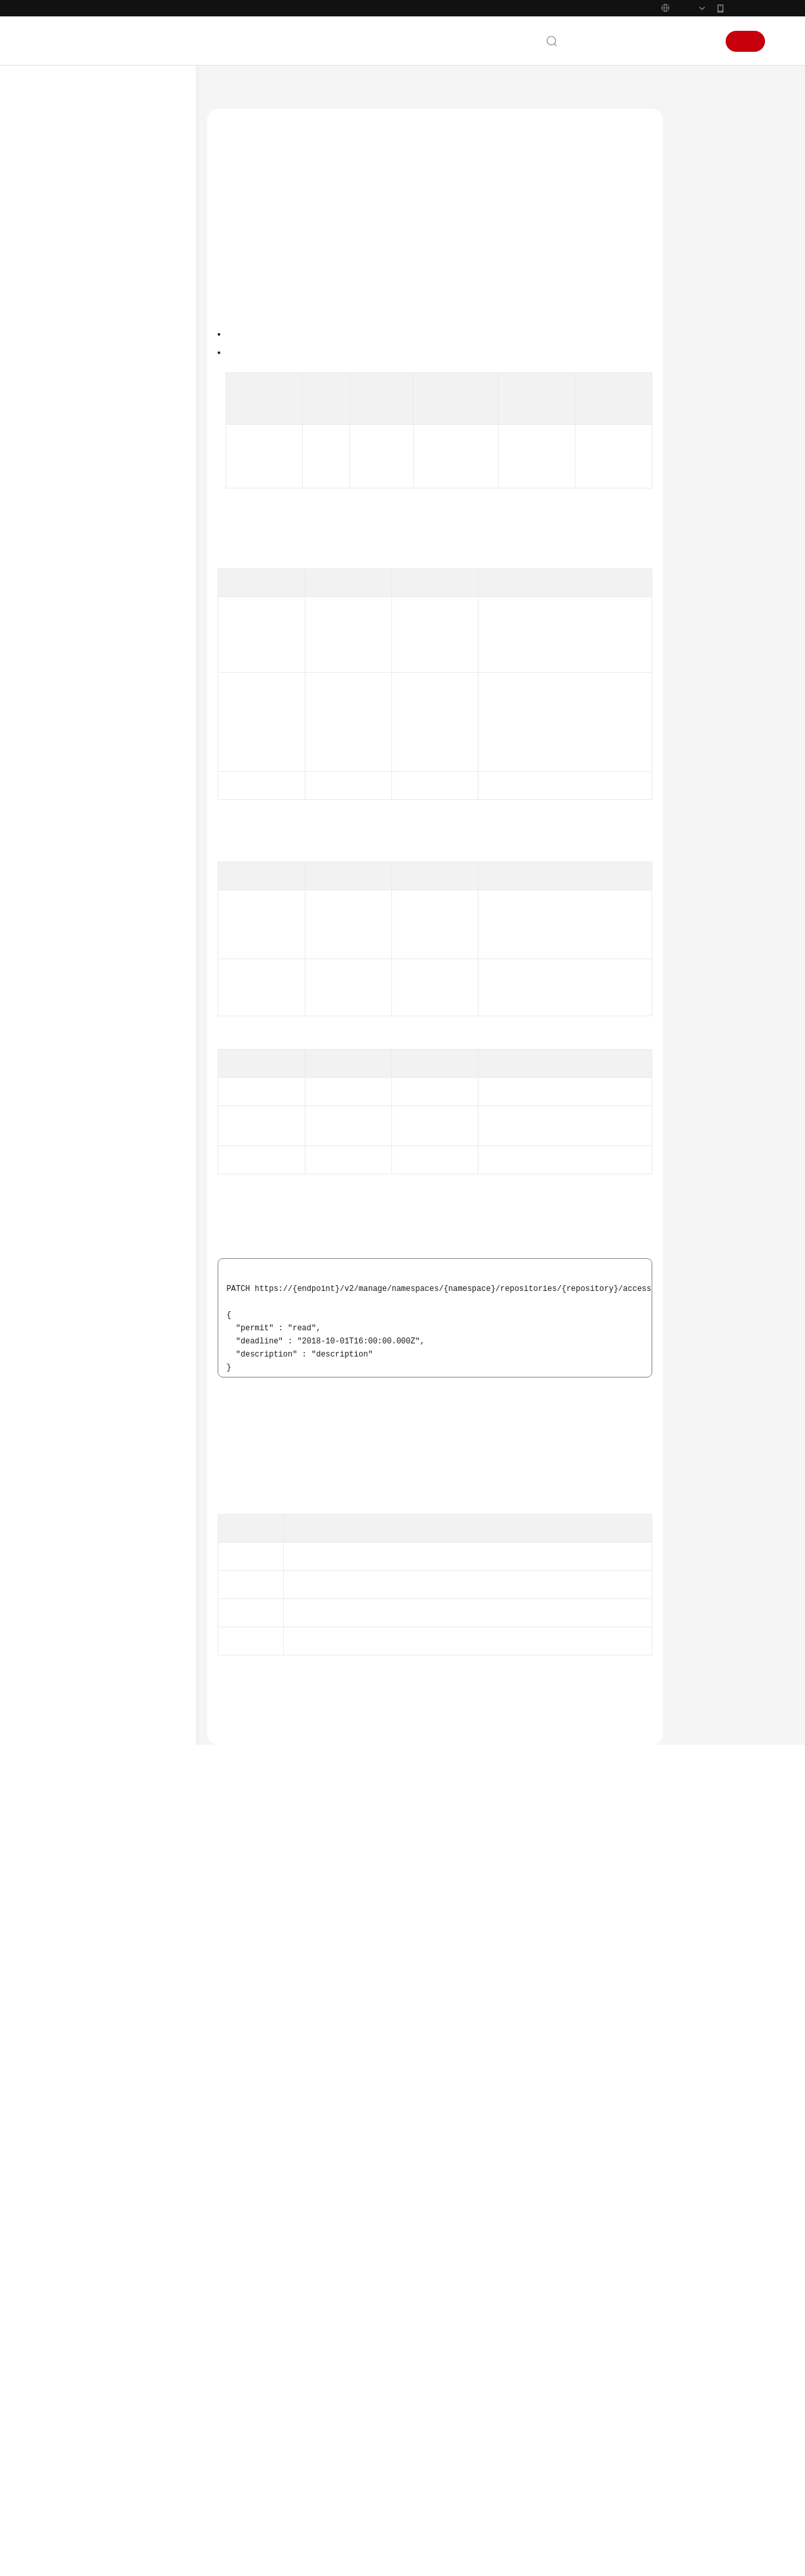 This screenshot has height=2576, width=805. Describe the element at coordinates (298, 2306) in the screenshot. I see `上一篇：删除共享账号- DeleteRepoDomains` at that location.